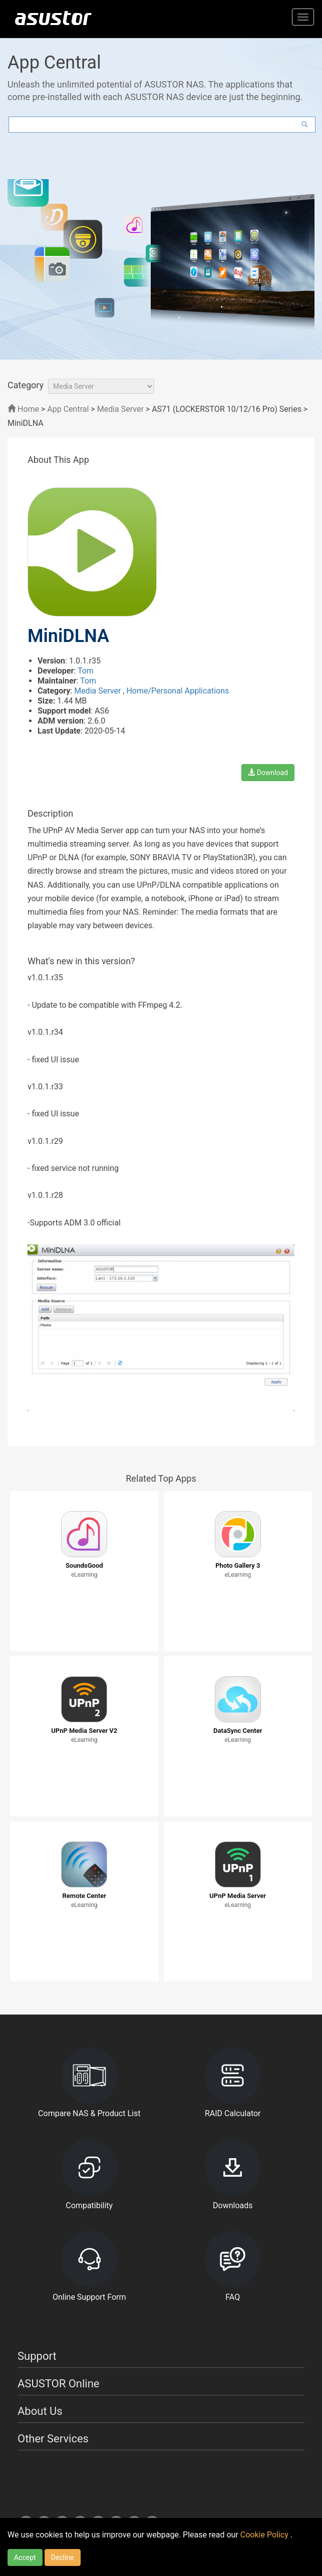 This screenshot has width=322, height=2576. What do you see at coordinates (68, 409) in the screenshot?
I see `App Central` at bounding box center [68, 409].